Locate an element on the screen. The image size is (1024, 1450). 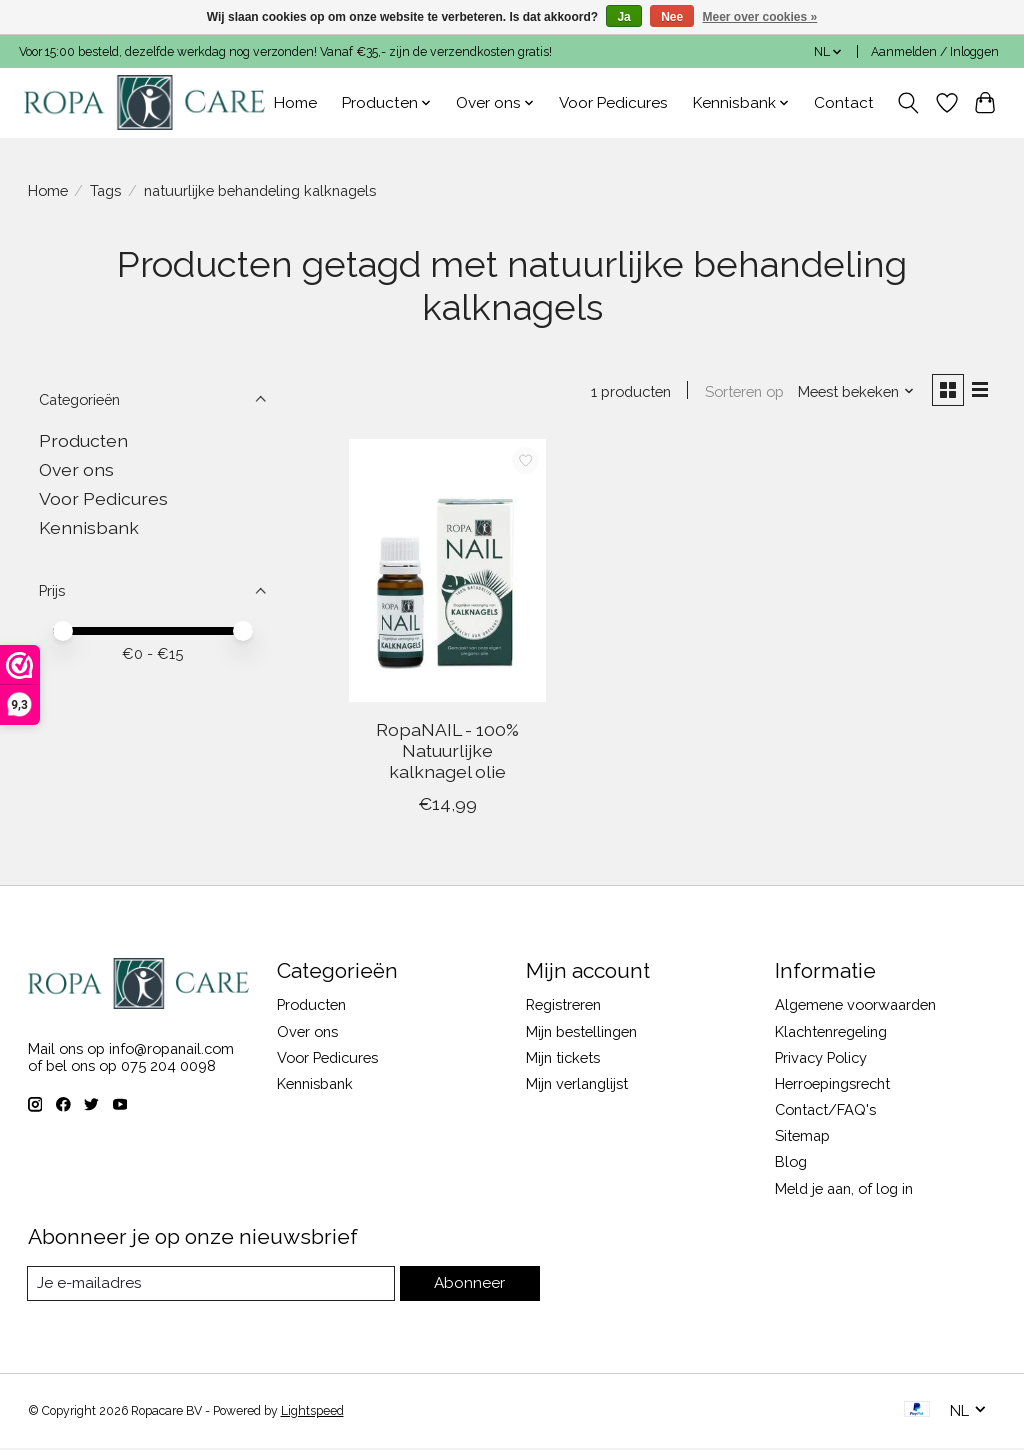
Aanmelden / Inloggen is located at coordinates (935, 52).